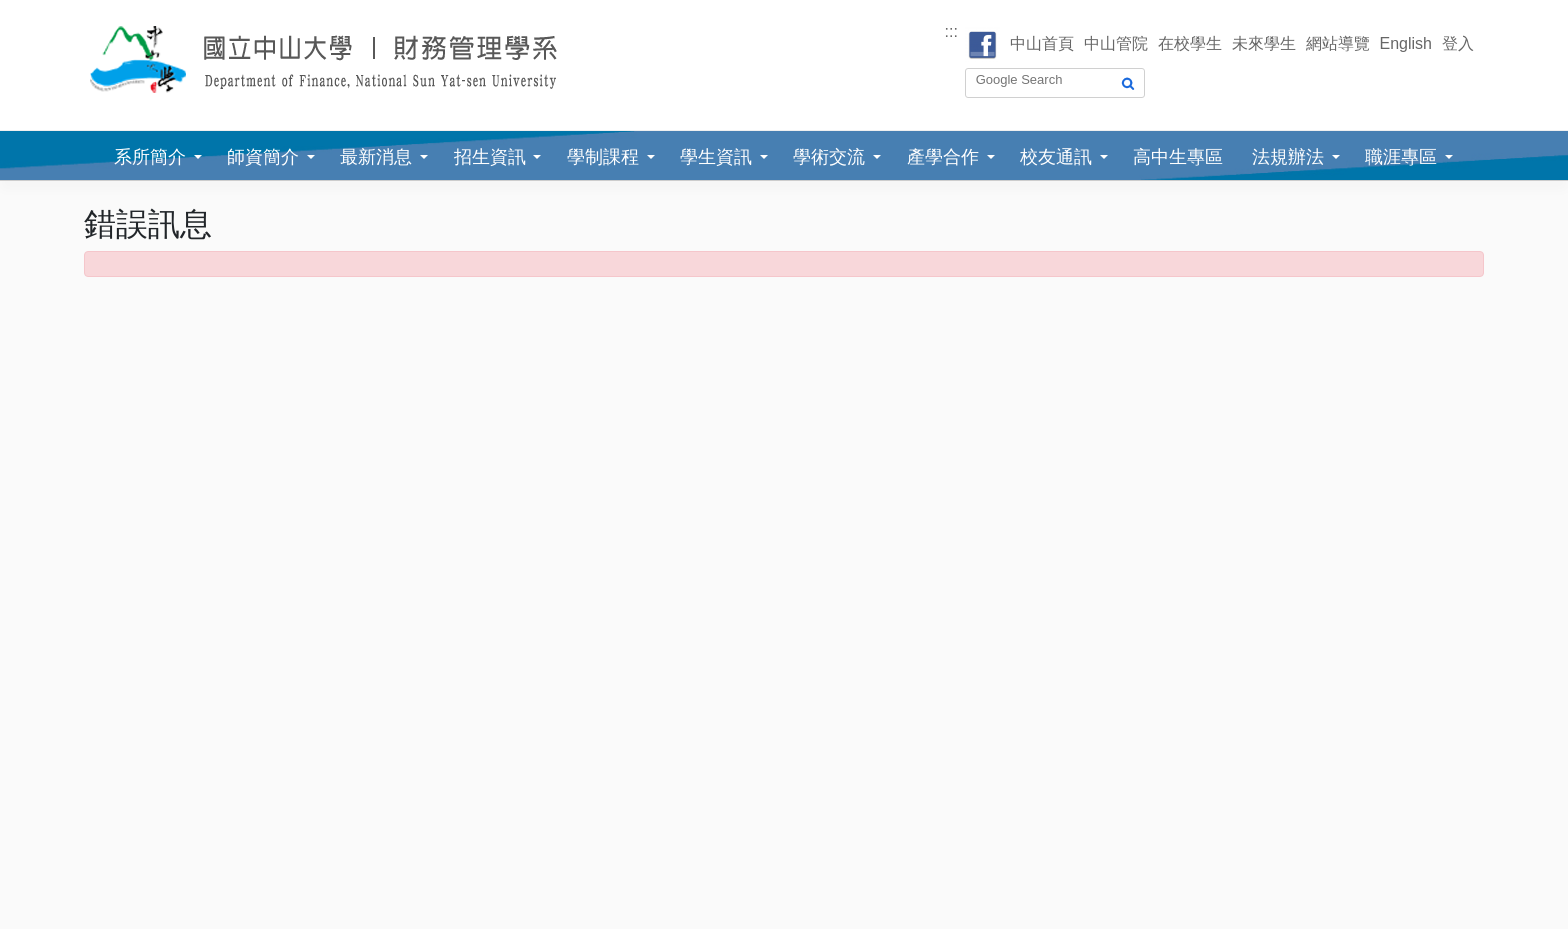  Describe the element at coordinates (603, 157) in the screenshot. I see `學制課程` at that location.